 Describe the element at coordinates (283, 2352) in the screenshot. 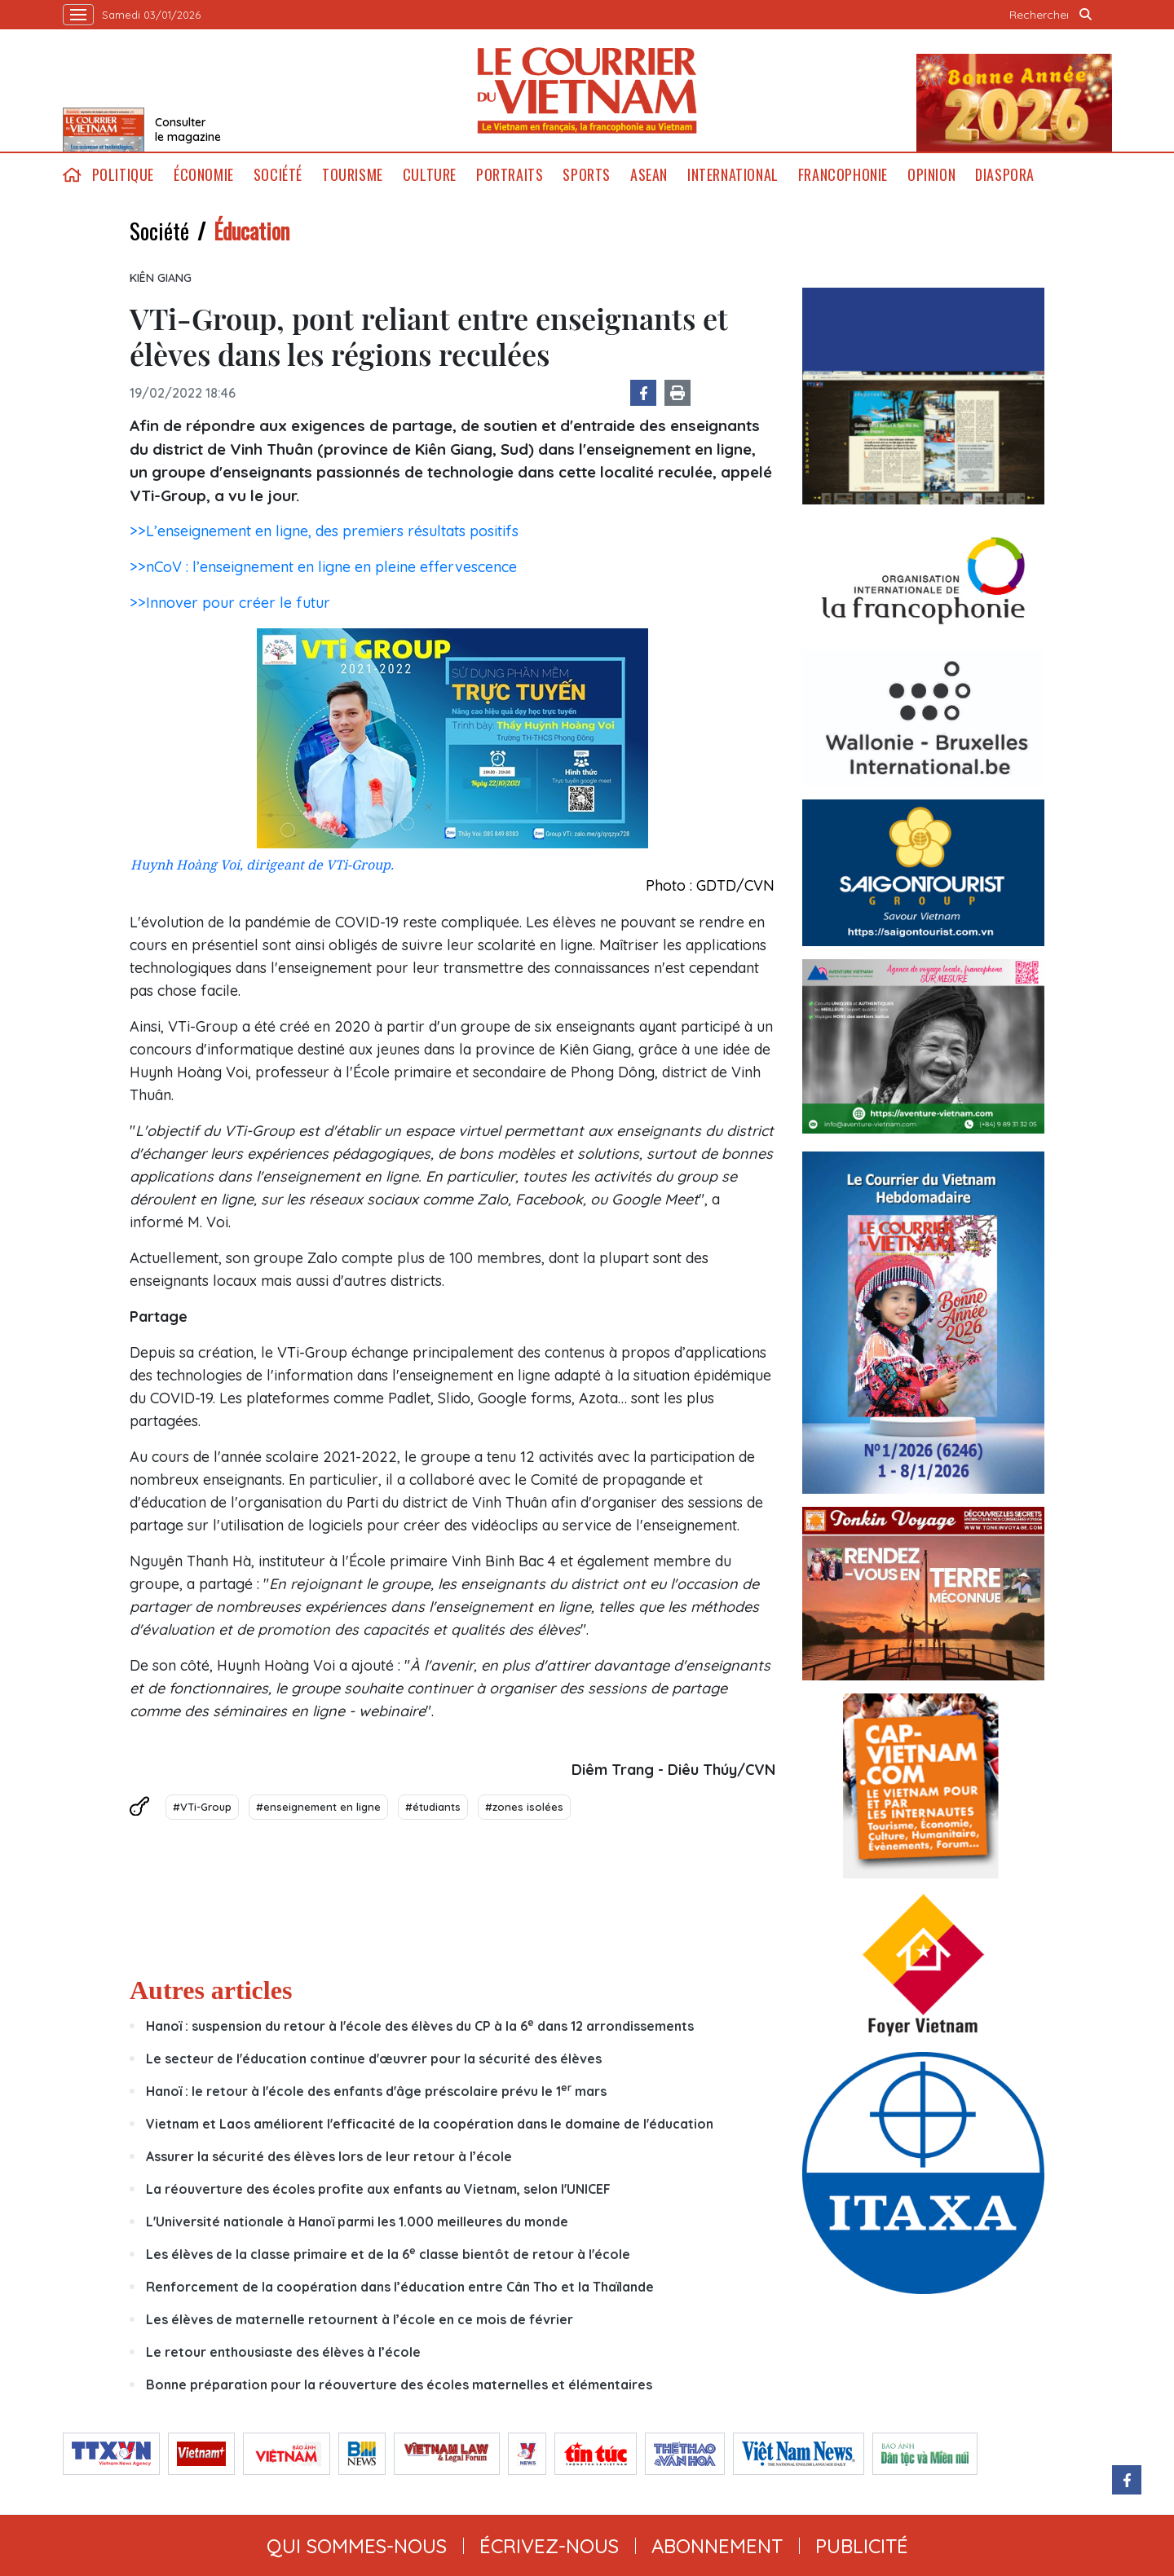

I see `Le retour enthousiaste des élèves à l’école` at that location.